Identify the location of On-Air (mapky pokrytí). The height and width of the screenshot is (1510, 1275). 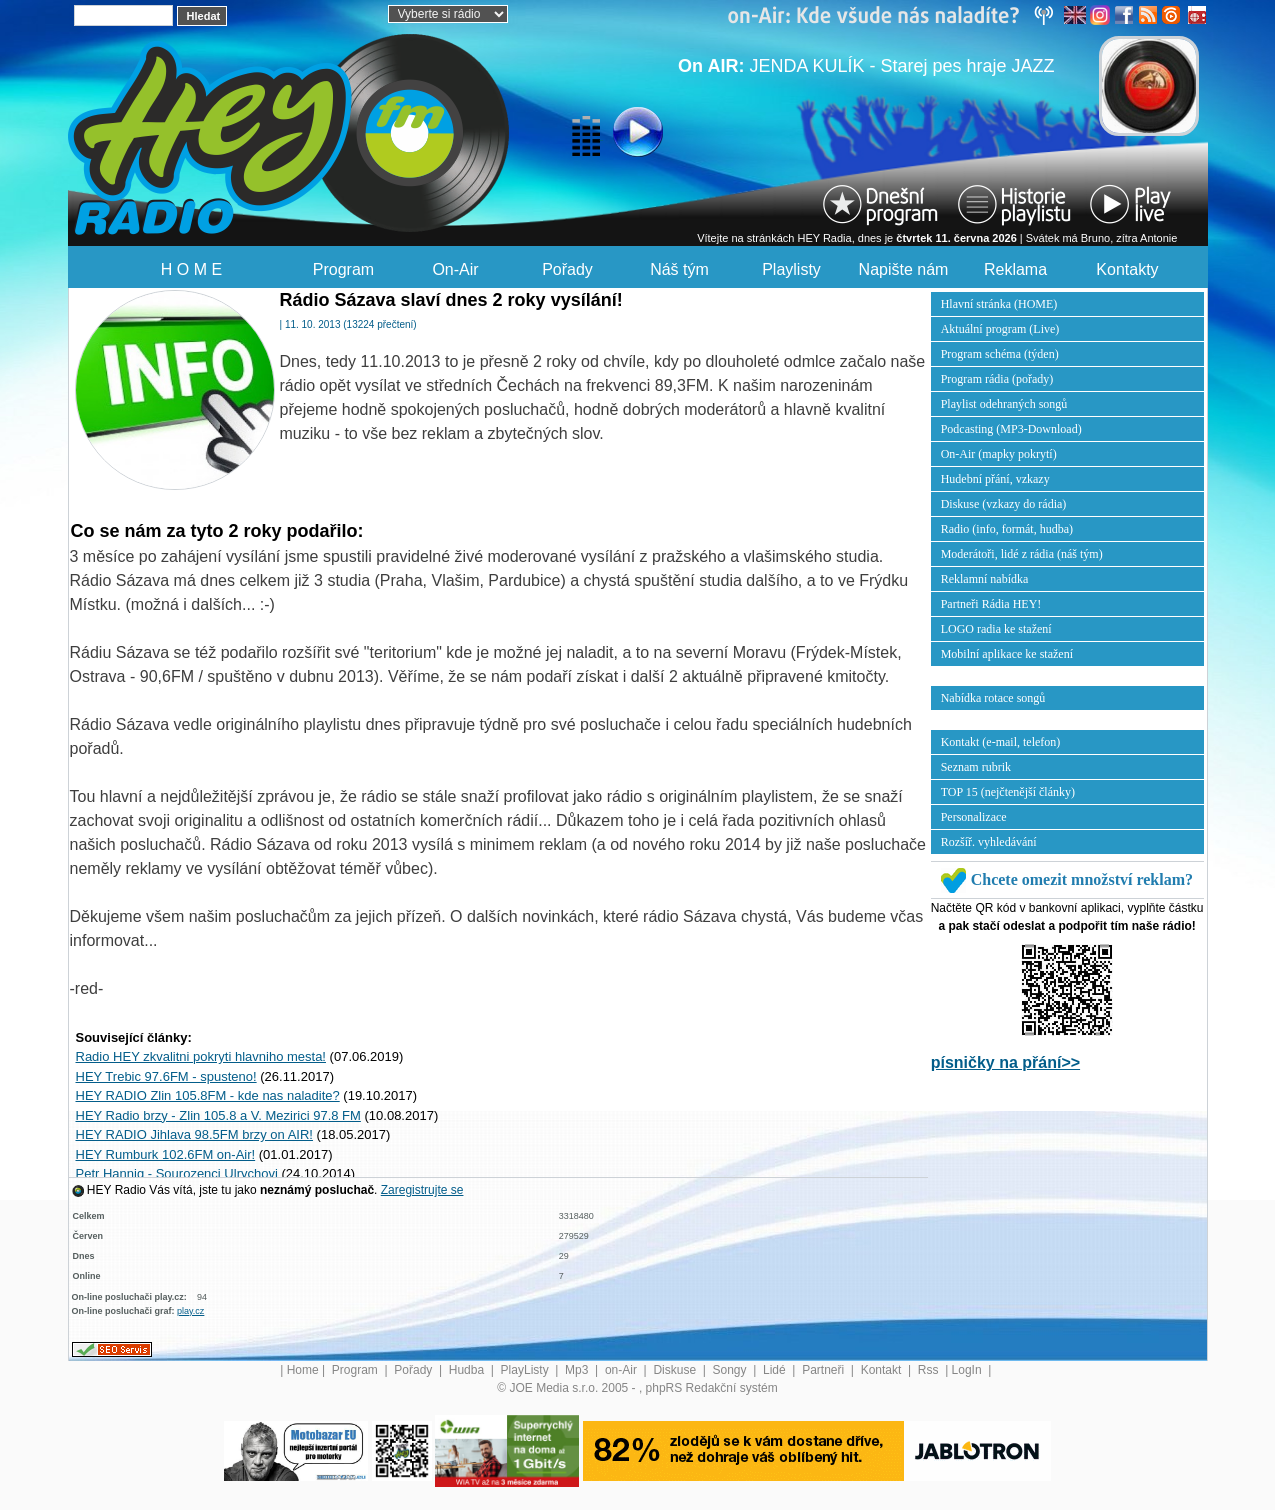
(999, 454).